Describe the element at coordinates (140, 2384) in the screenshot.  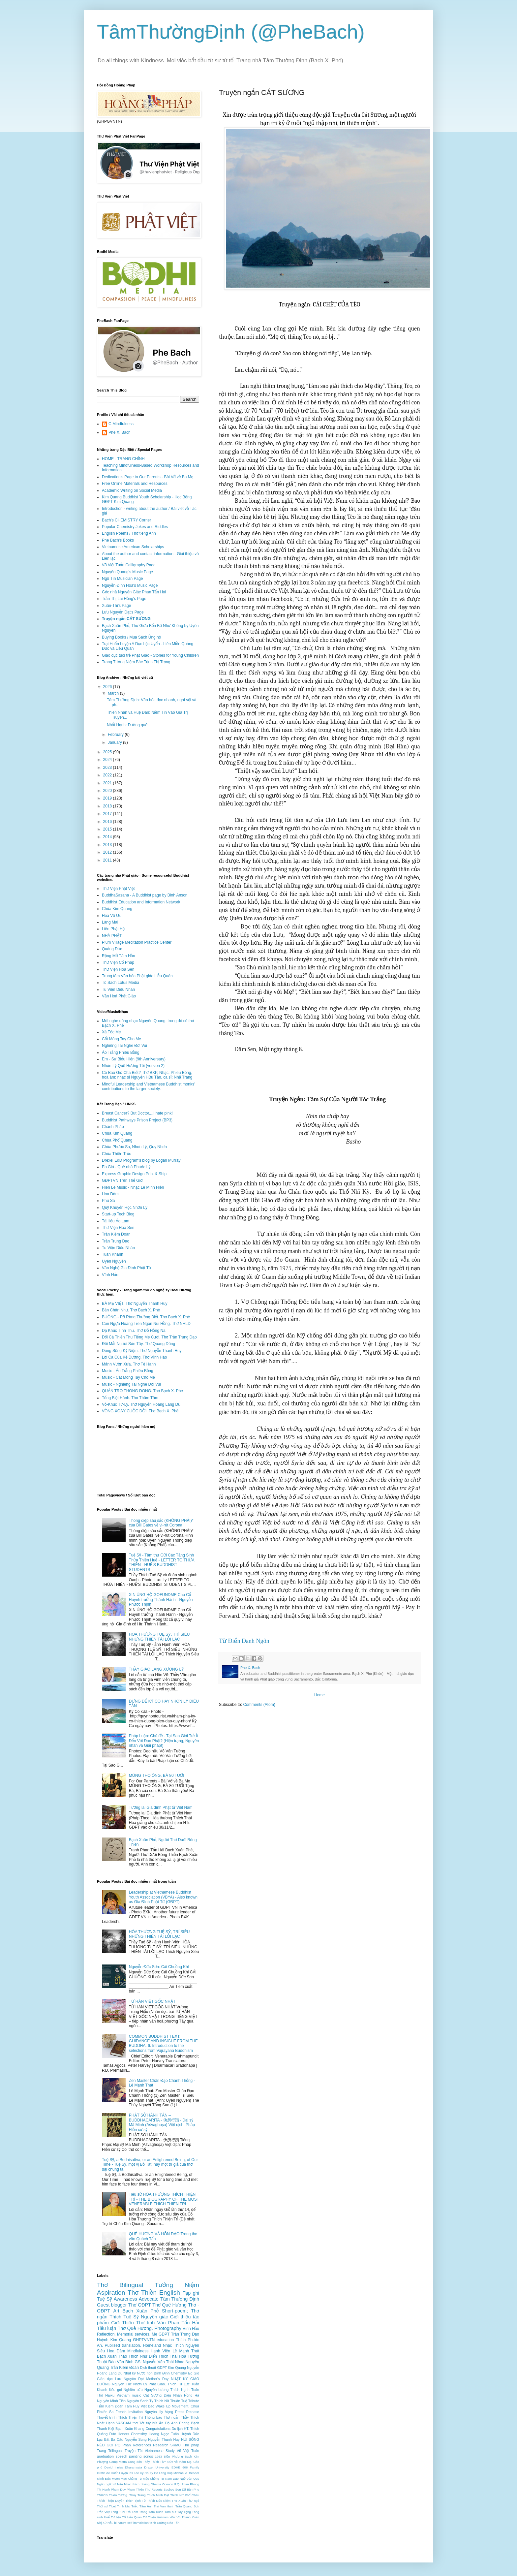
I see `Nhơn Lý` at that location.